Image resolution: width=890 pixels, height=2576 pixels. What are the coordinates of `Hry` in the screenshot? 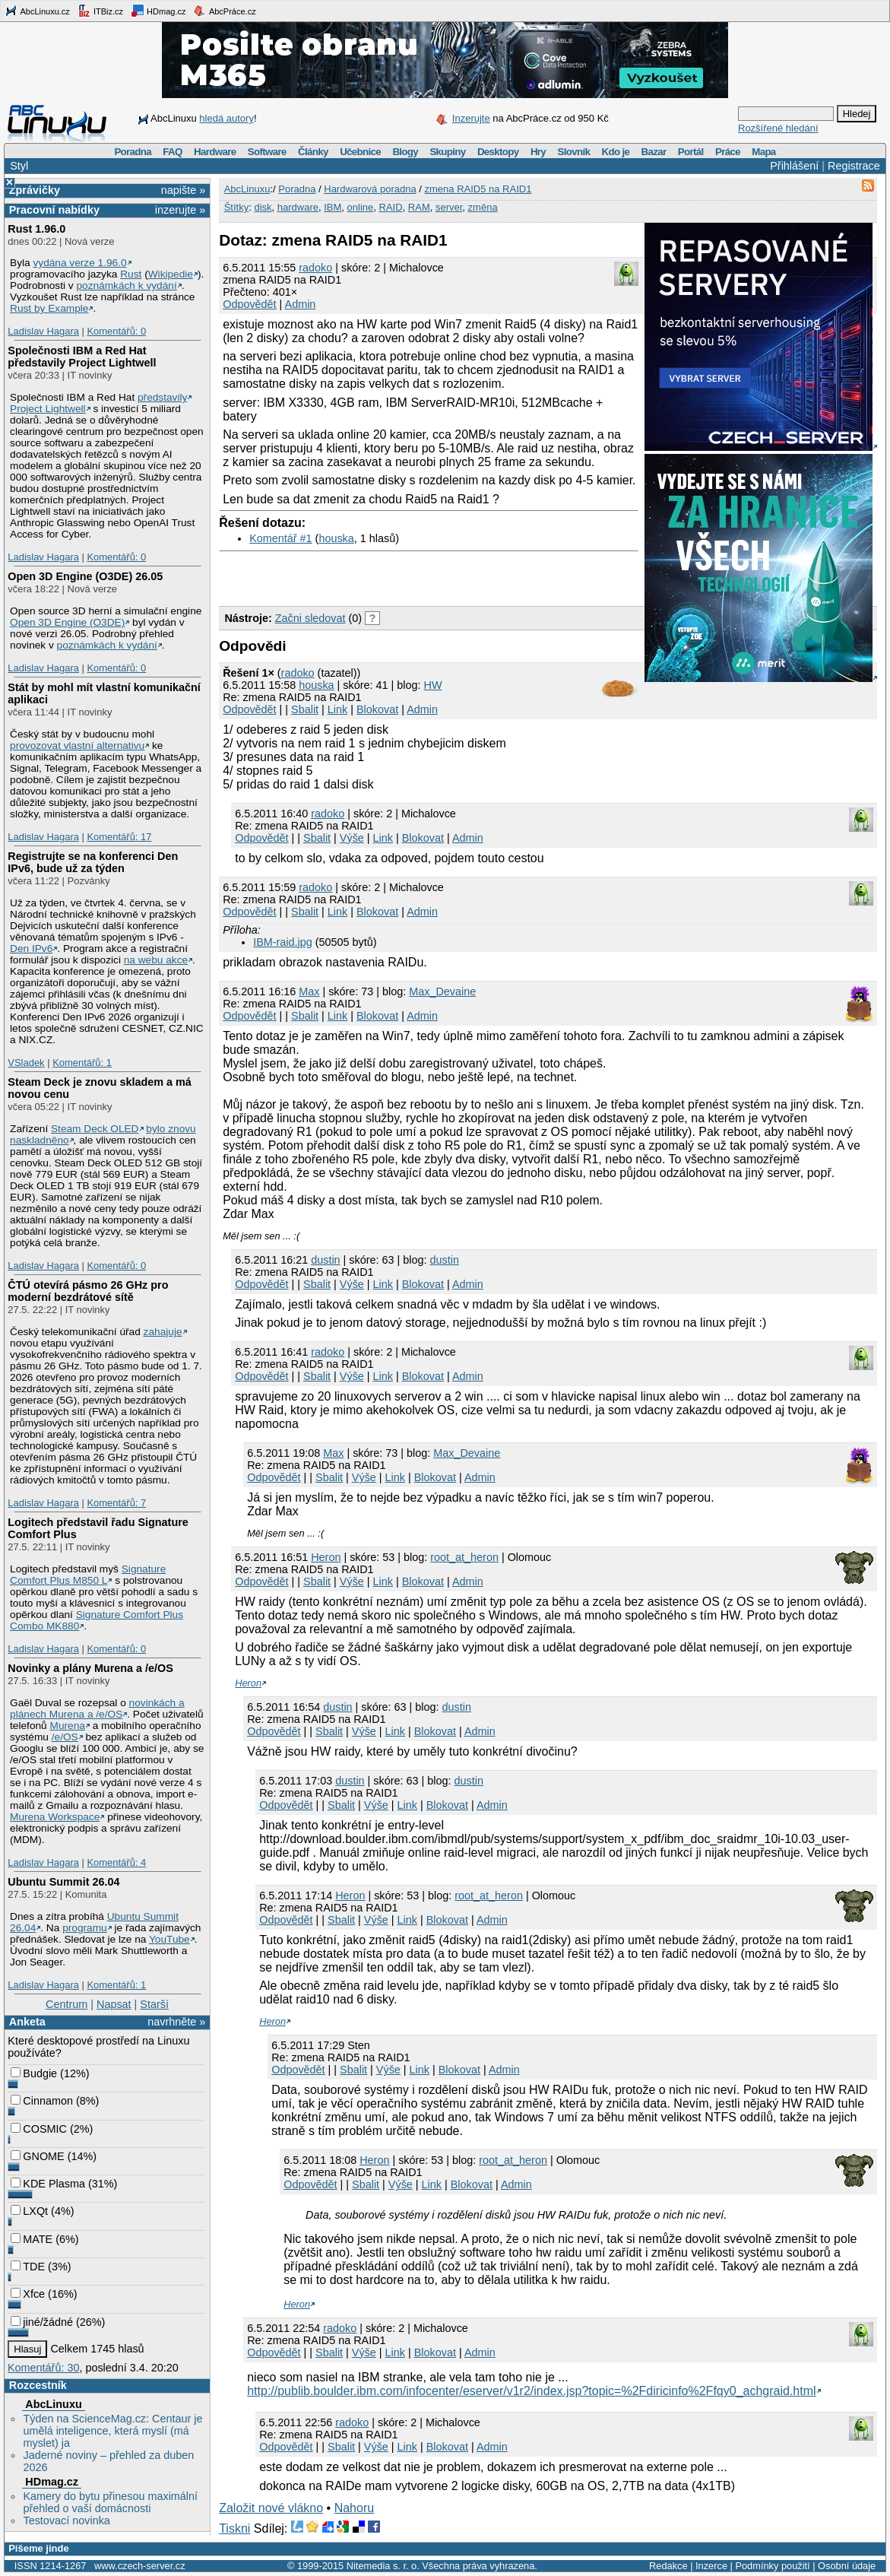 It's located at (538, 151).